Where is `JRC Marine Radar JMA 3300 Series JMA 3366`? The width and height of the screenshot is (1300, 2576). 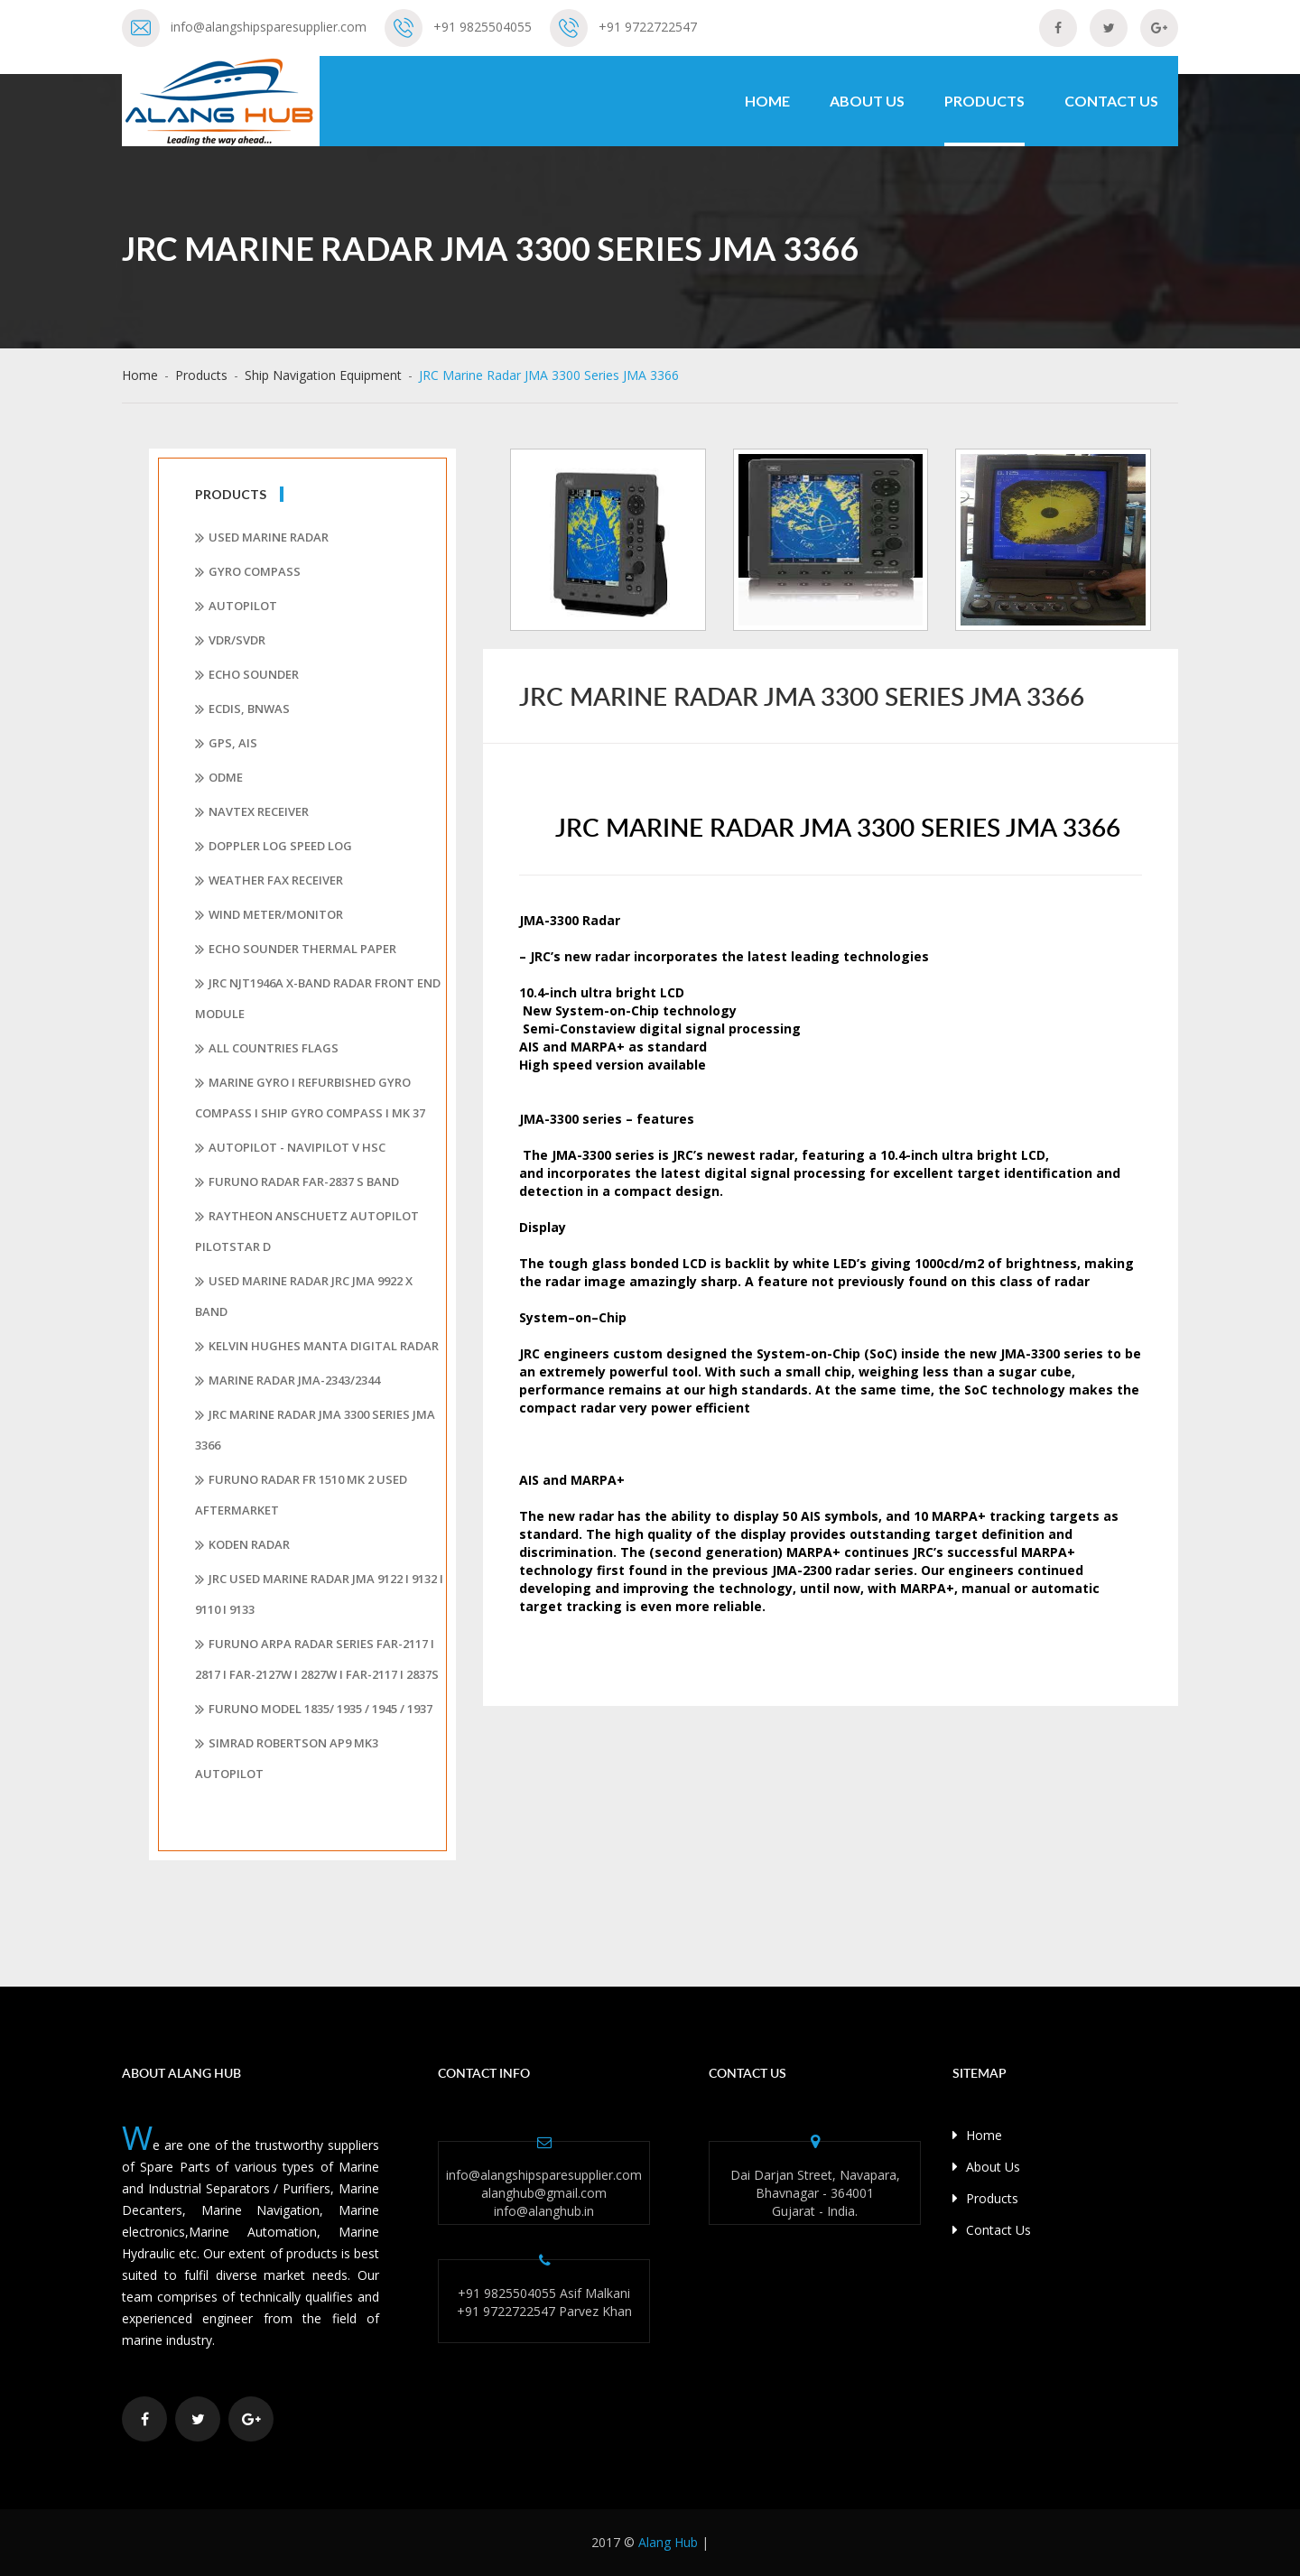 JRC Marine Radar JMA 3300 Series JMA 3366 is located at coordinates (315, 1429).